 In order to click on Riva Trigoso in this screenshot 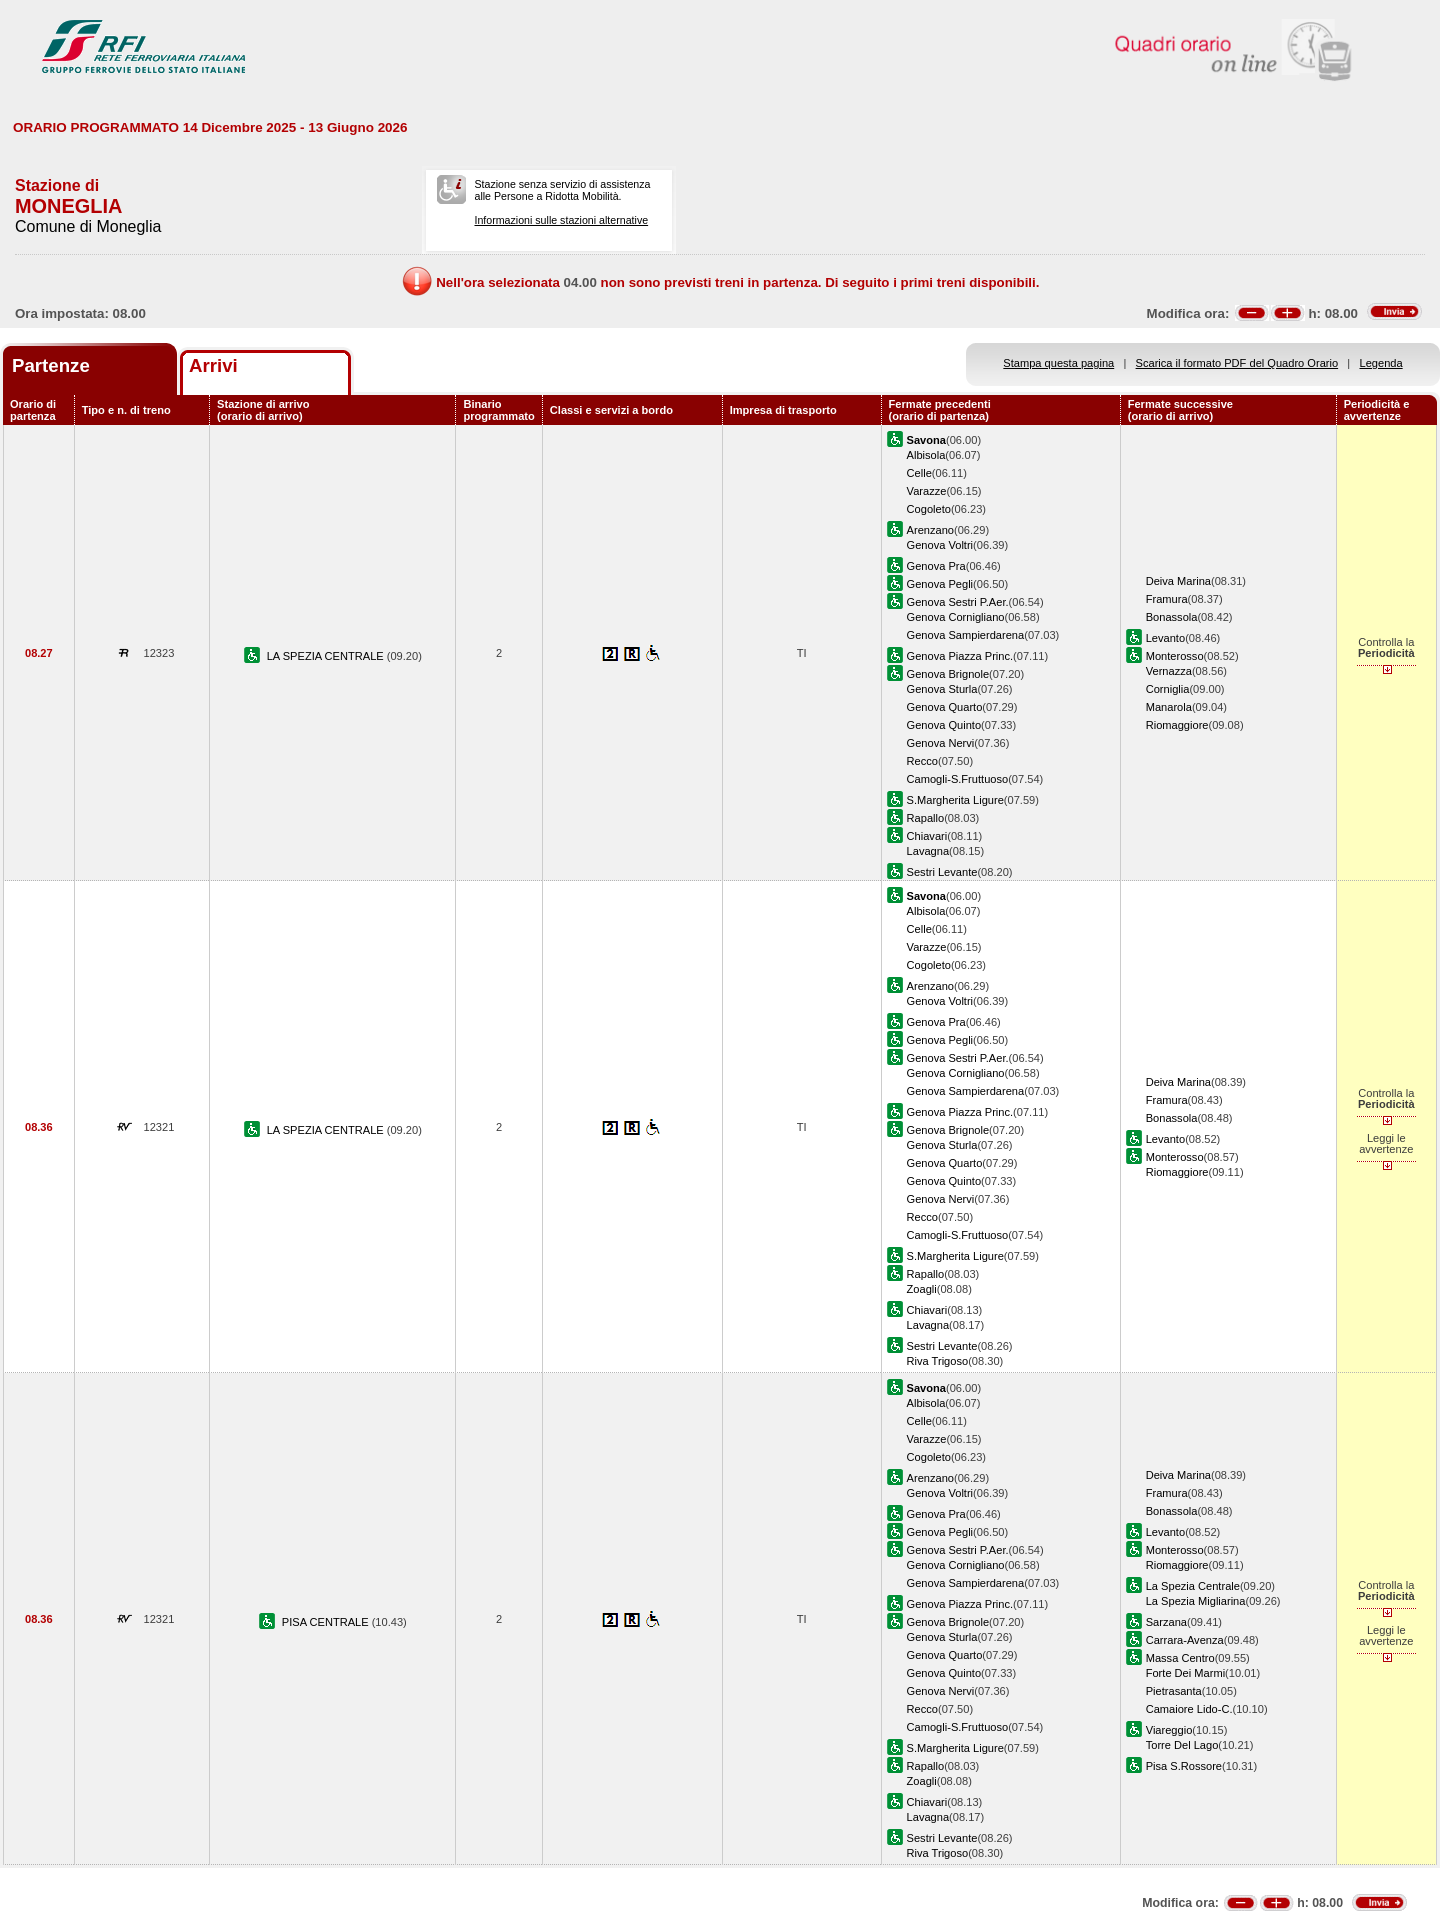, I will do `click(938, 1361)`.